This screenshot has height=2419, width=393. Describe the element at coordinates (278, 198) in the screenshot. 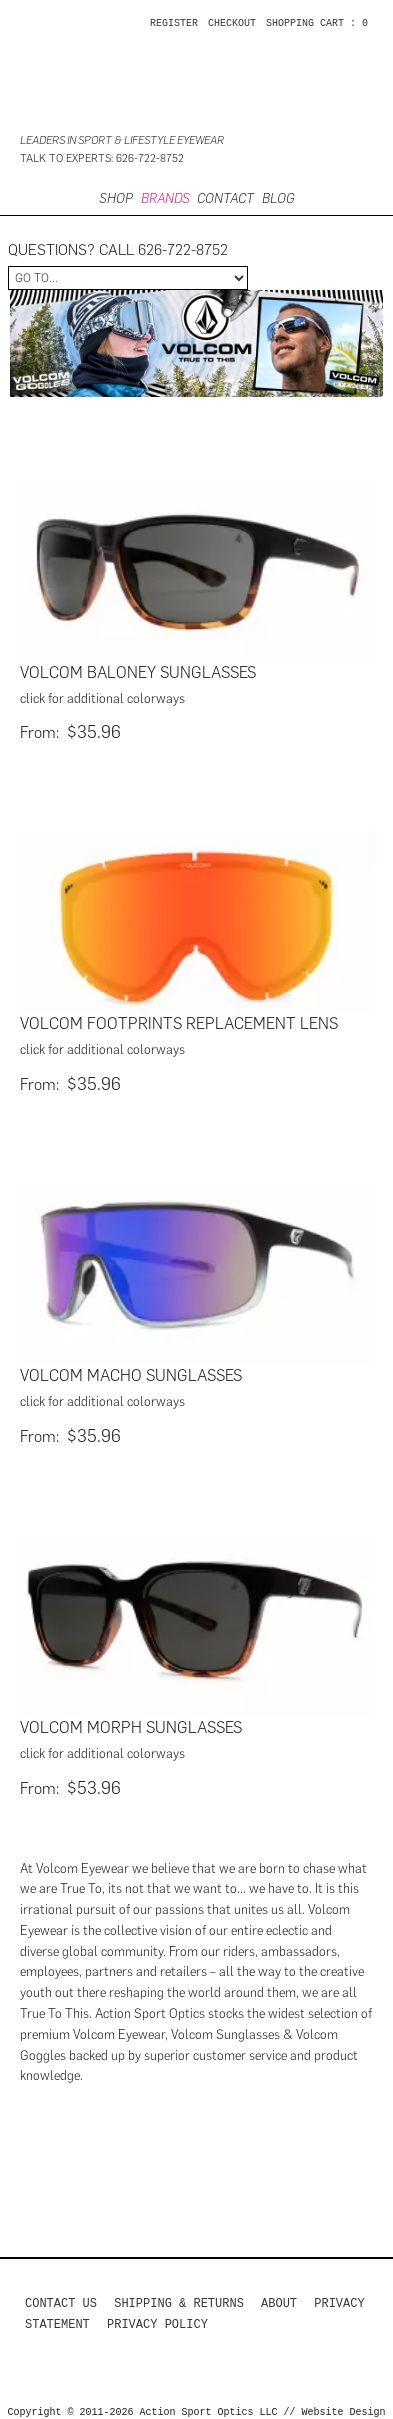

I see `BLOG` at that location.